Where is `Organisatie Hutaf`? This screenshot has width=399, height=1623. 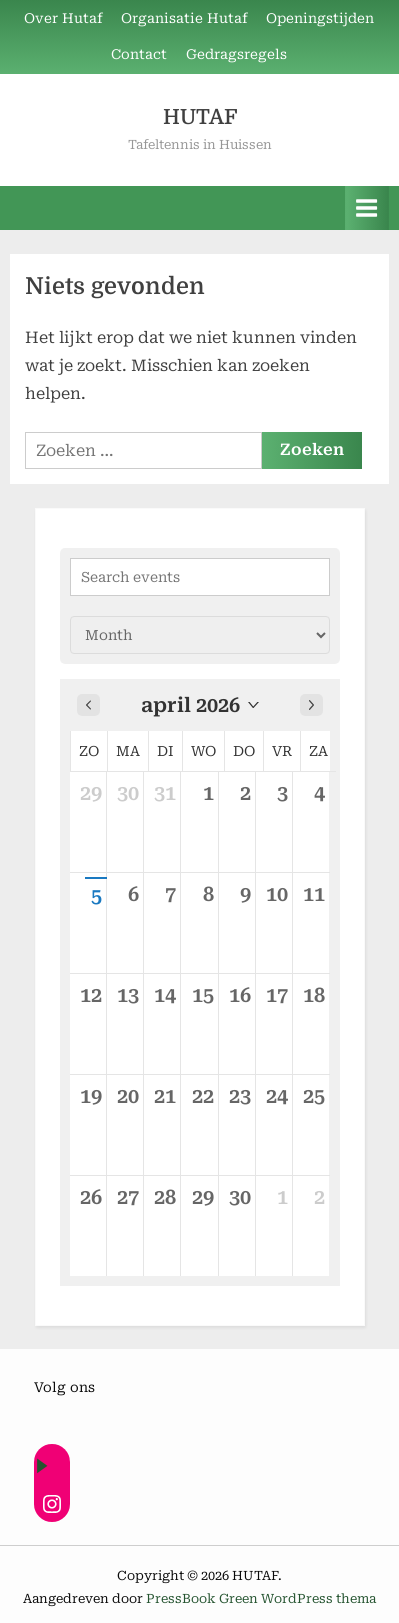
Organisatie Hutaf is located at coordinates (184, 18).